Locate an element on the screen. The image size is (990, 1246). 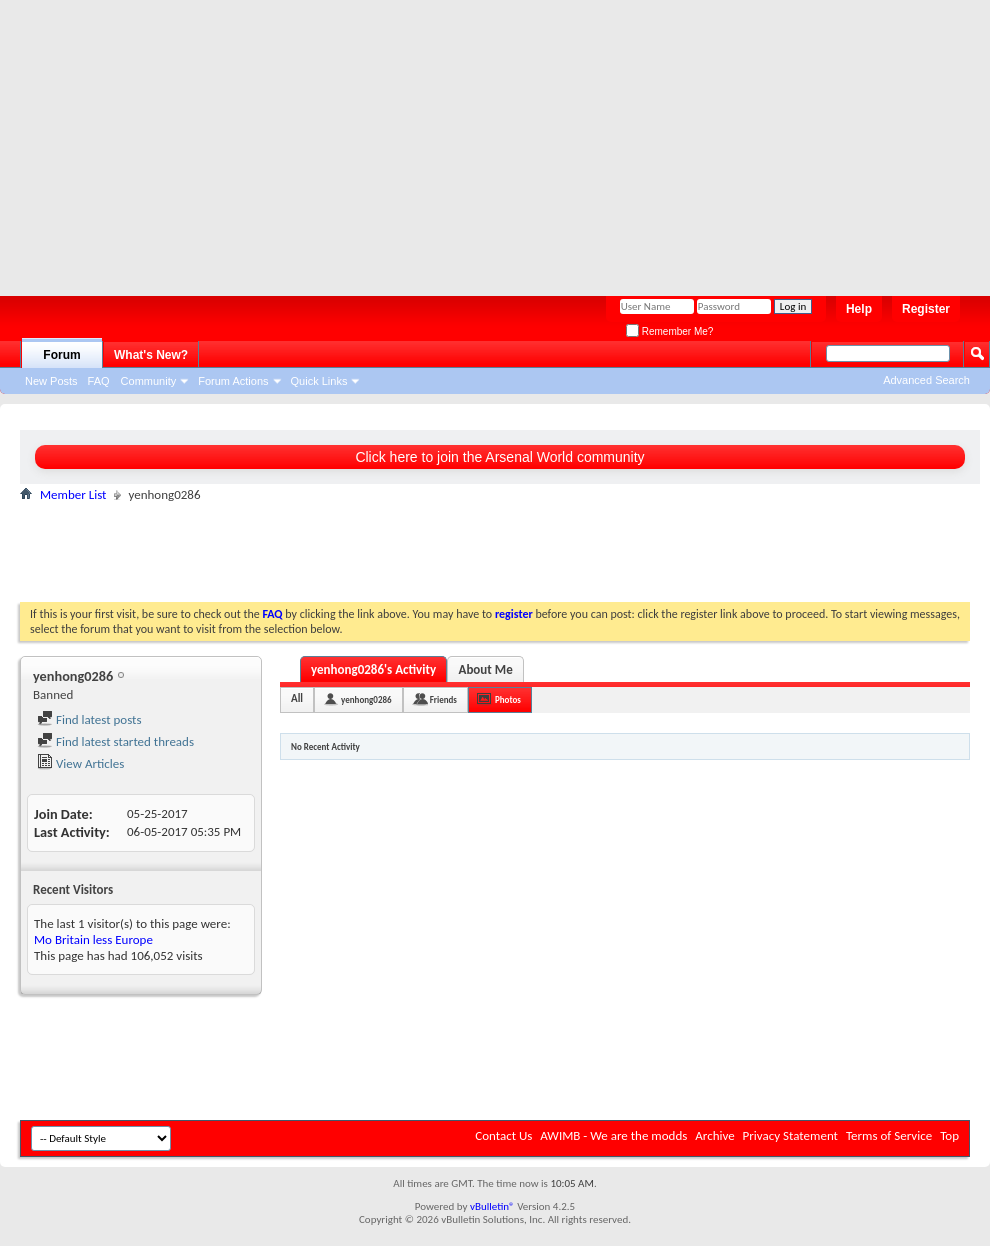
Help is located at coordinates (859, 309).